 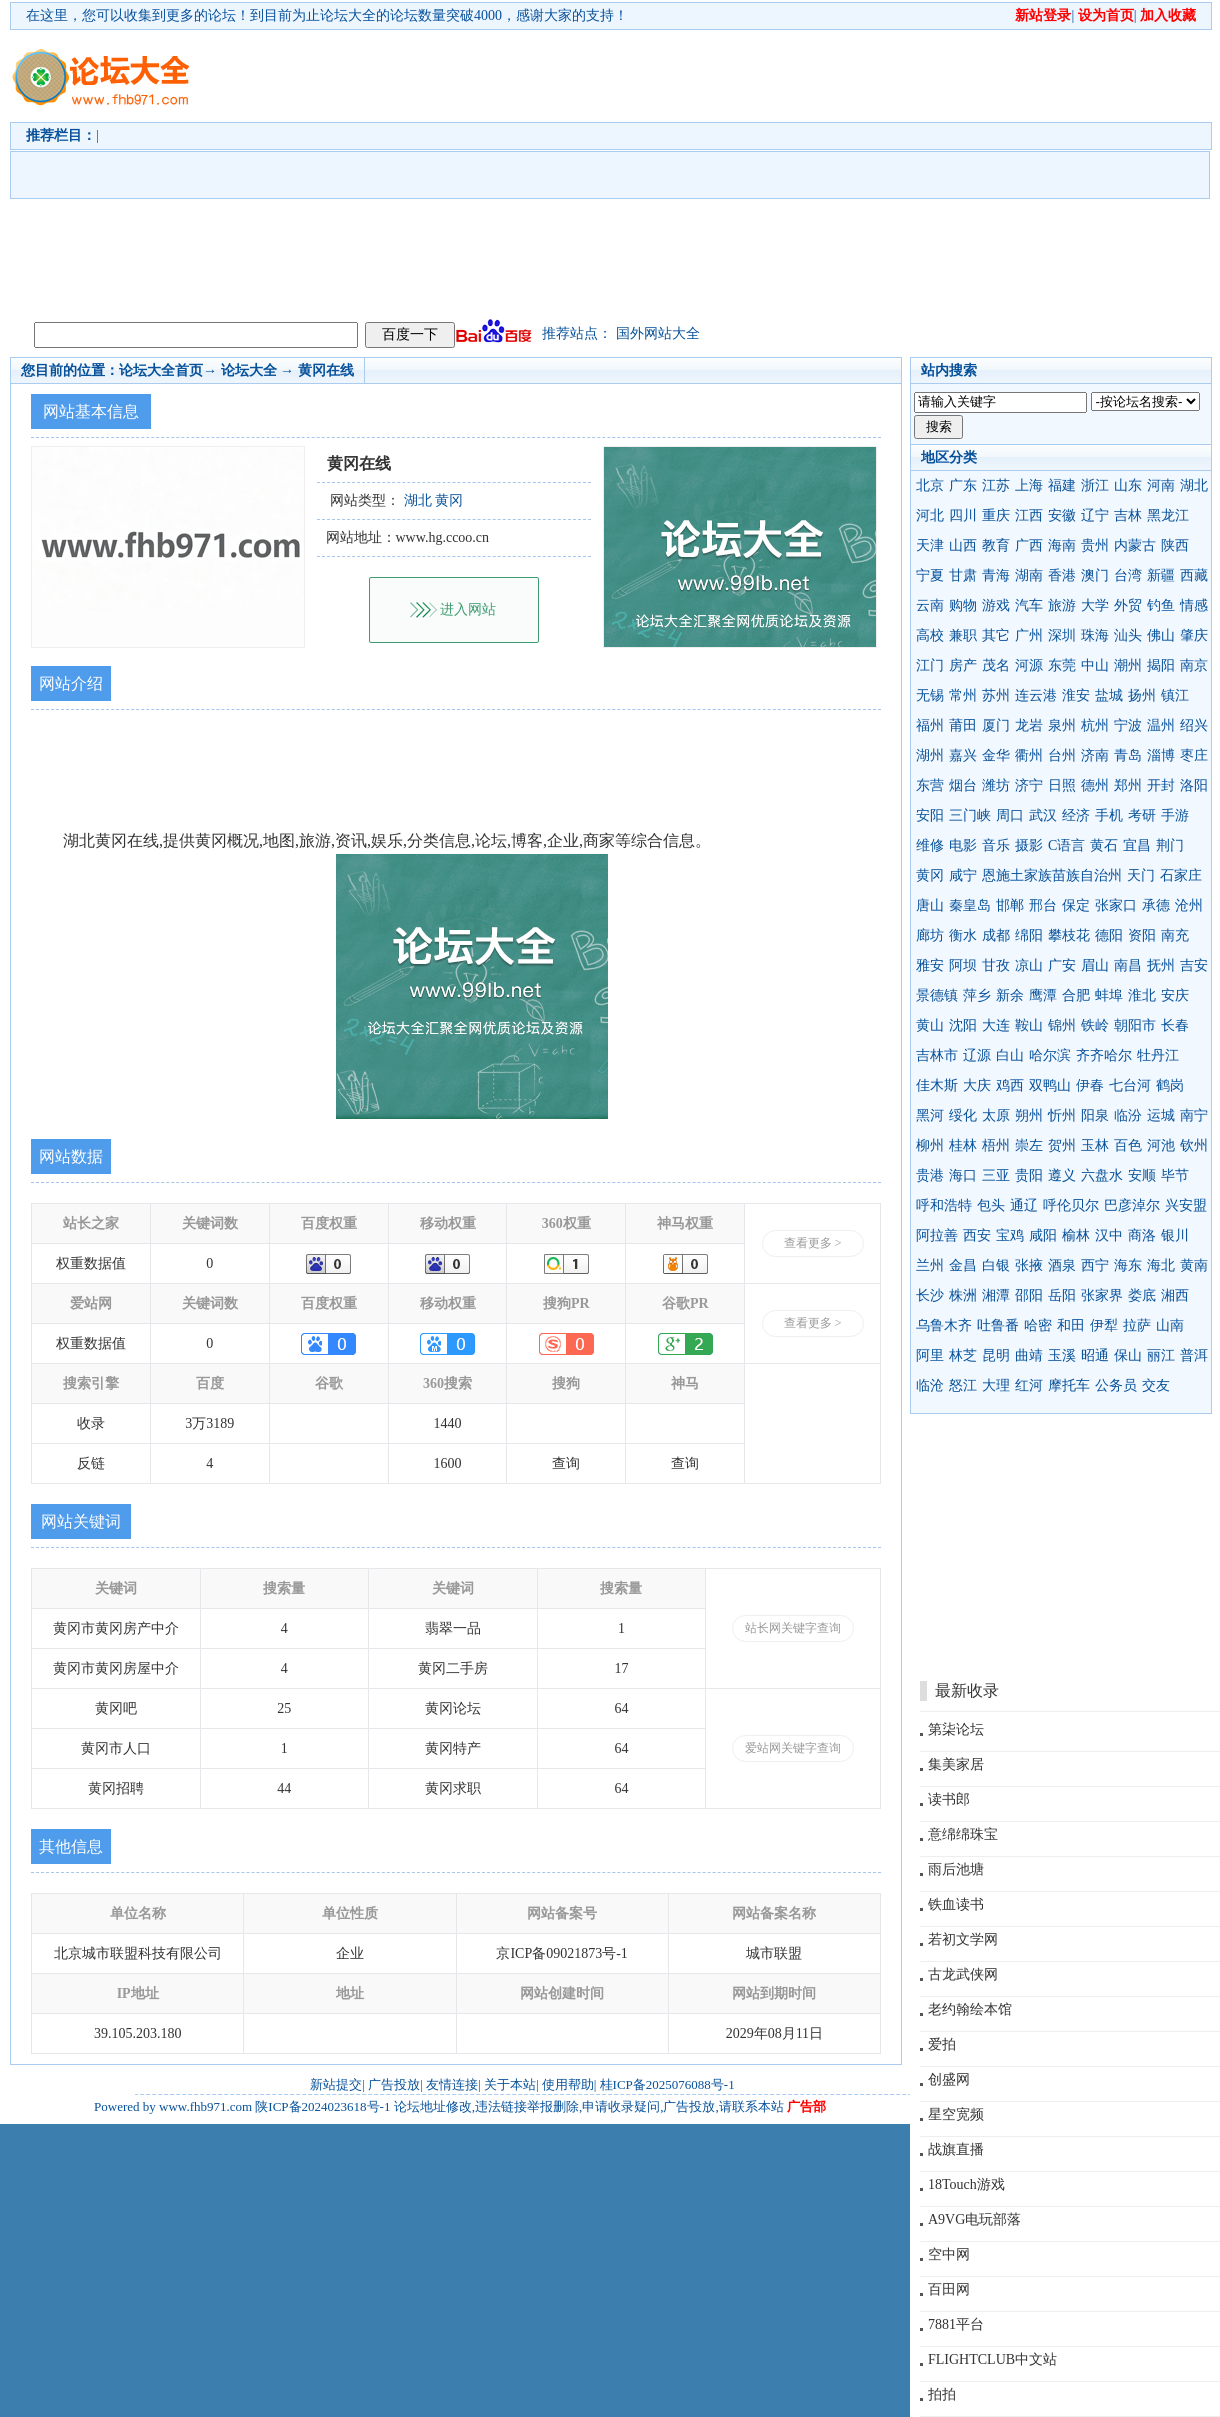 I want to click on 外贸, so click(x=1128, y=605).